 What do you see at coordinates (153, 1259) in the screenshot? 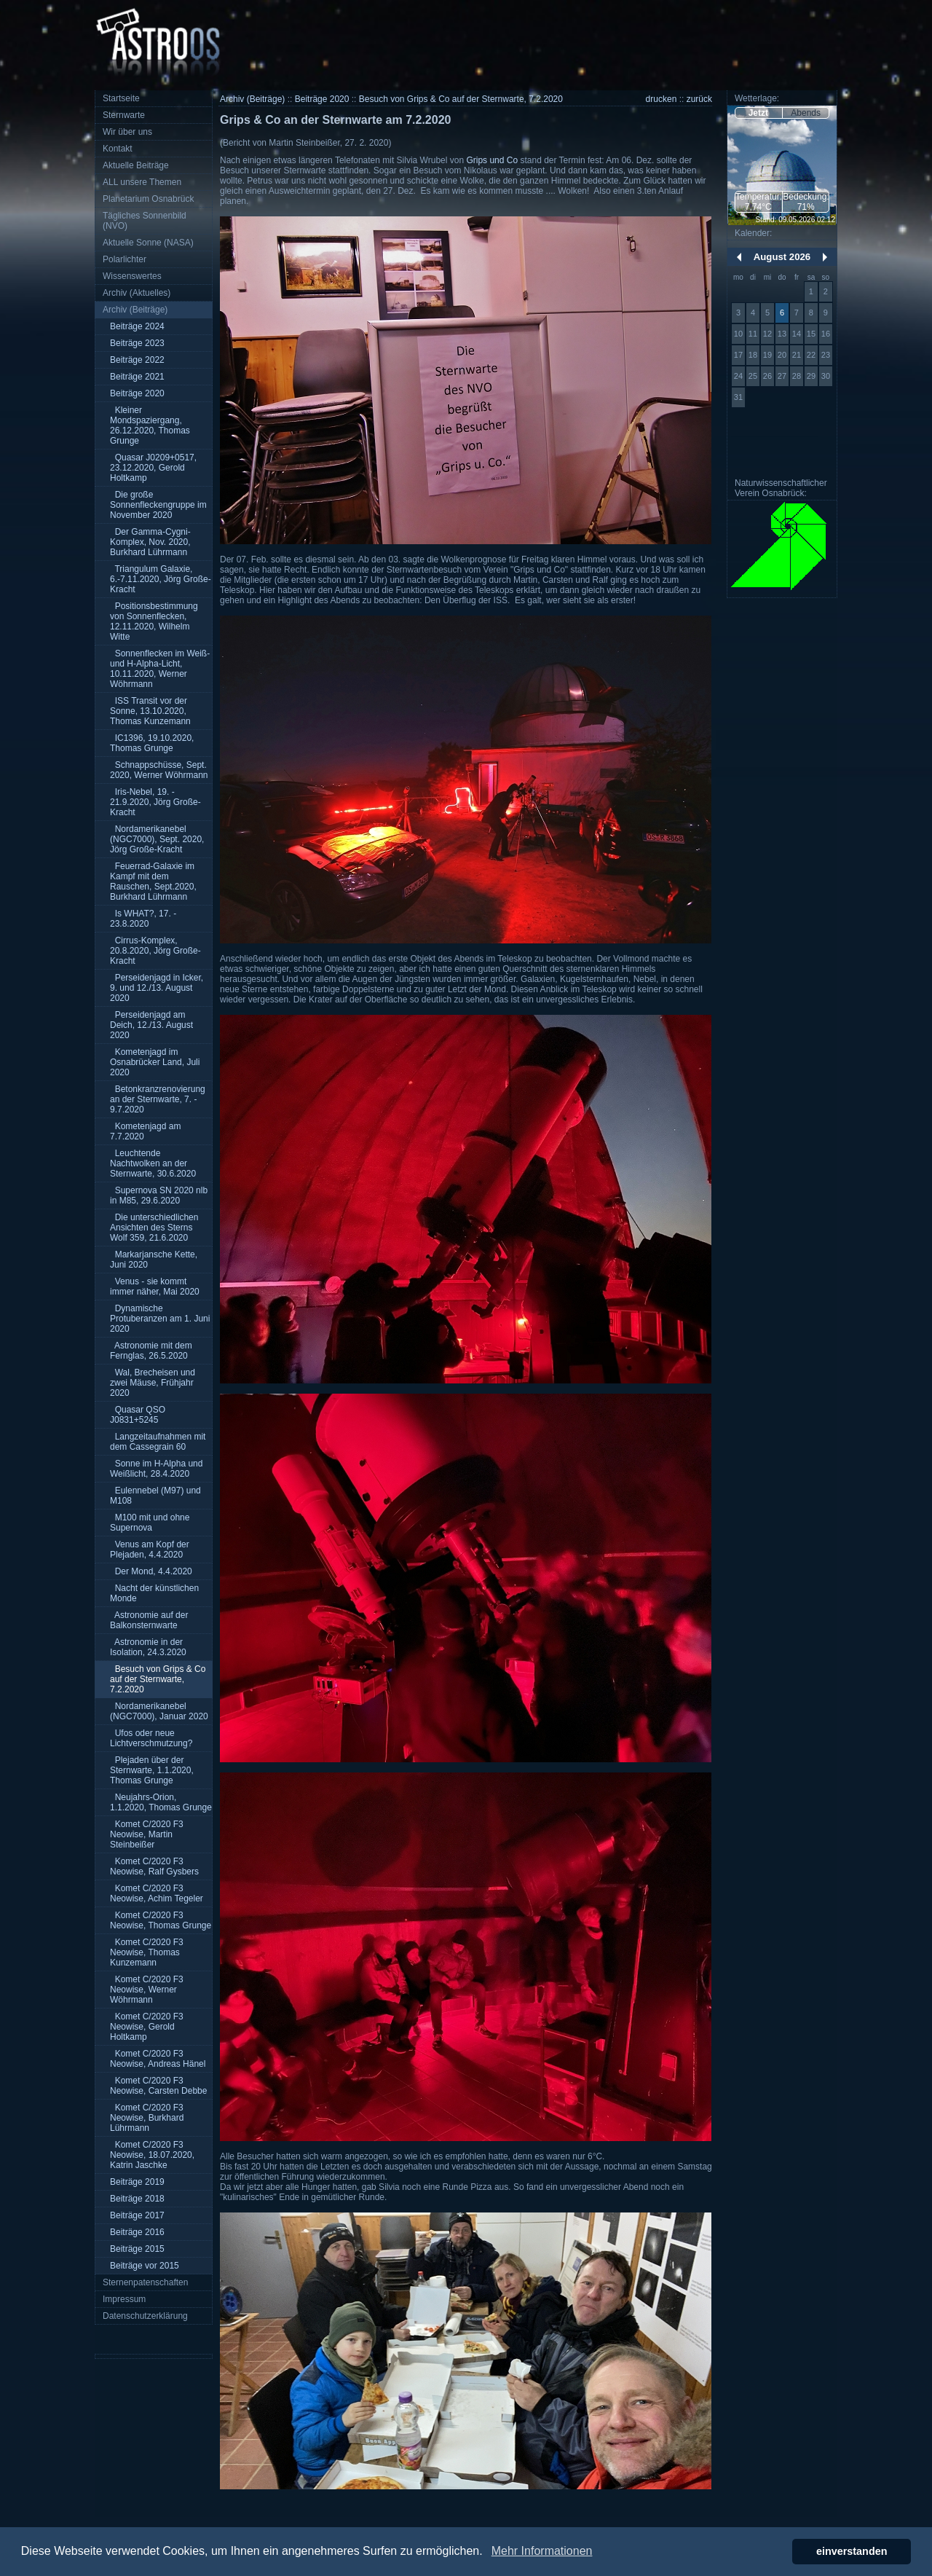
I see `Markarjansche Kette, Juni 2020` at bounding box center [153, 1259].